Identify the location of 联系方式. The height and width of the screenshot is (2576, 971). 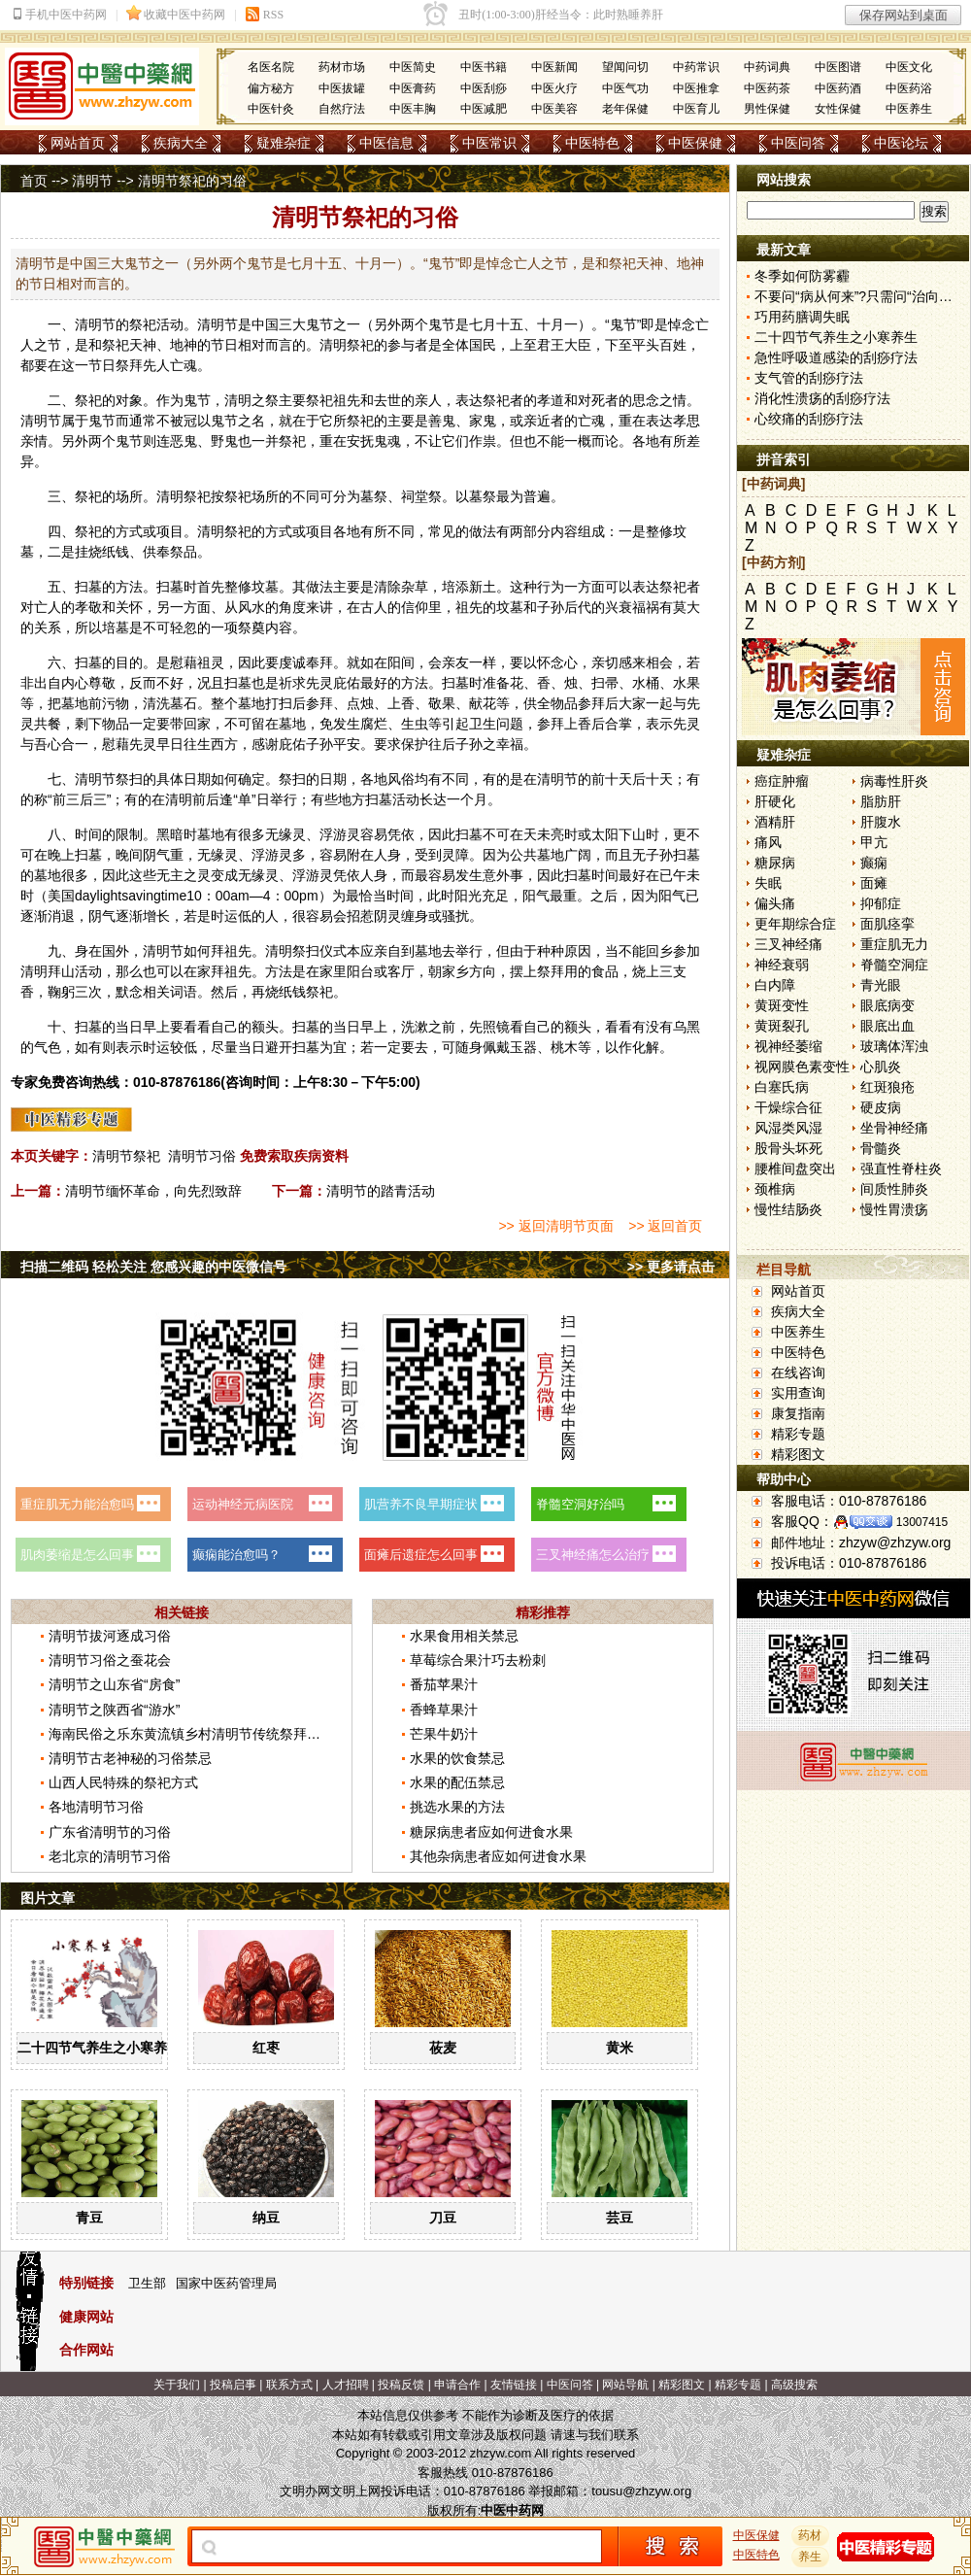
(289, 2384).